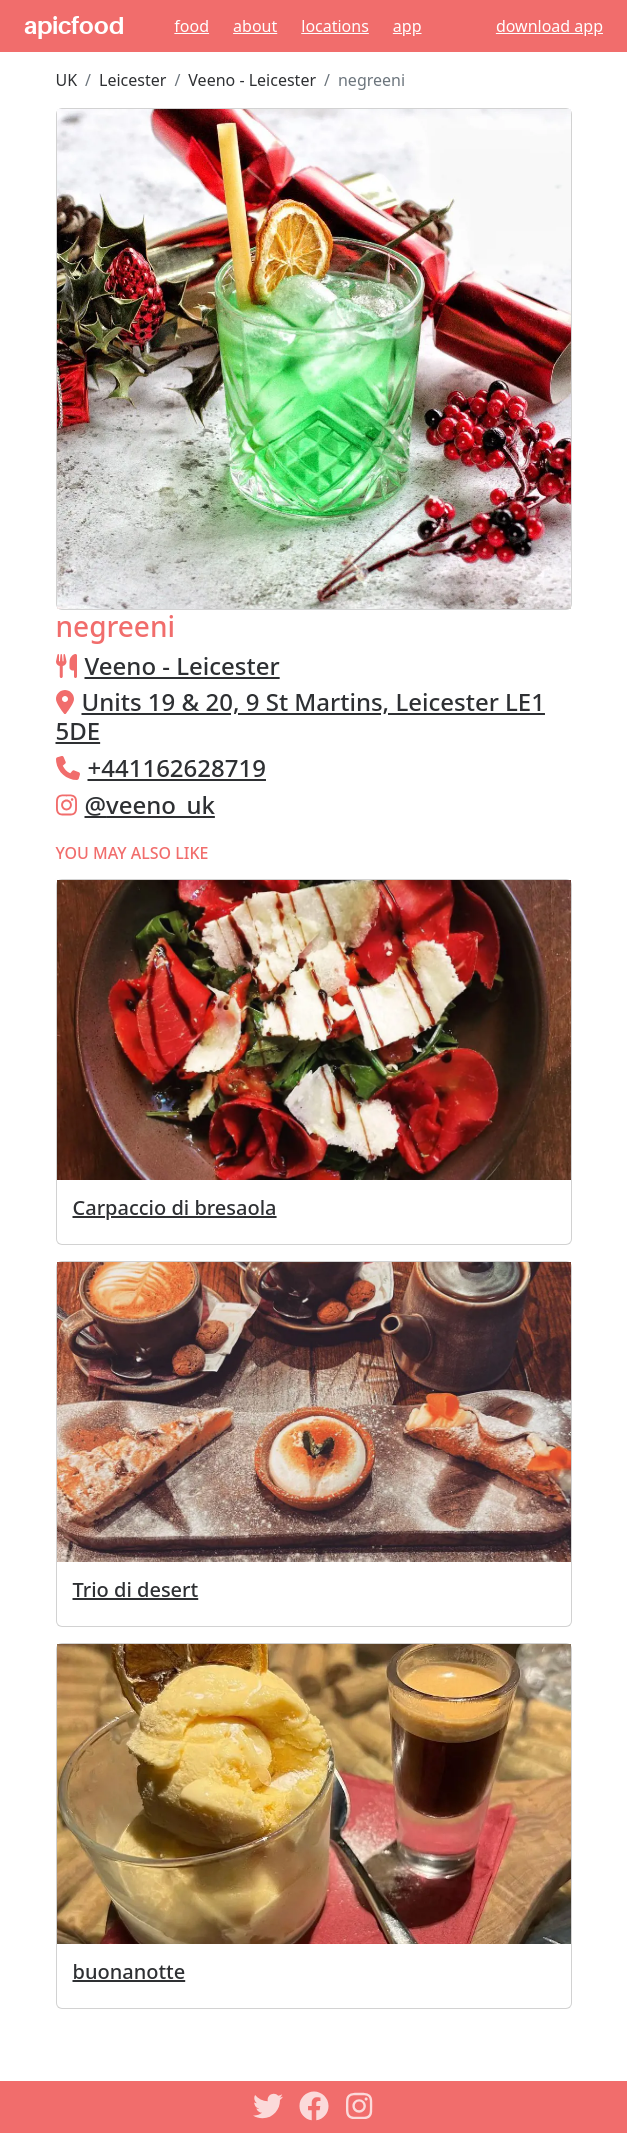 The height and width of the screenshot is (2133, 627). Describe the element at coordinates (150, 804) in the screenshot. I see `@veeno_uk` at that location.